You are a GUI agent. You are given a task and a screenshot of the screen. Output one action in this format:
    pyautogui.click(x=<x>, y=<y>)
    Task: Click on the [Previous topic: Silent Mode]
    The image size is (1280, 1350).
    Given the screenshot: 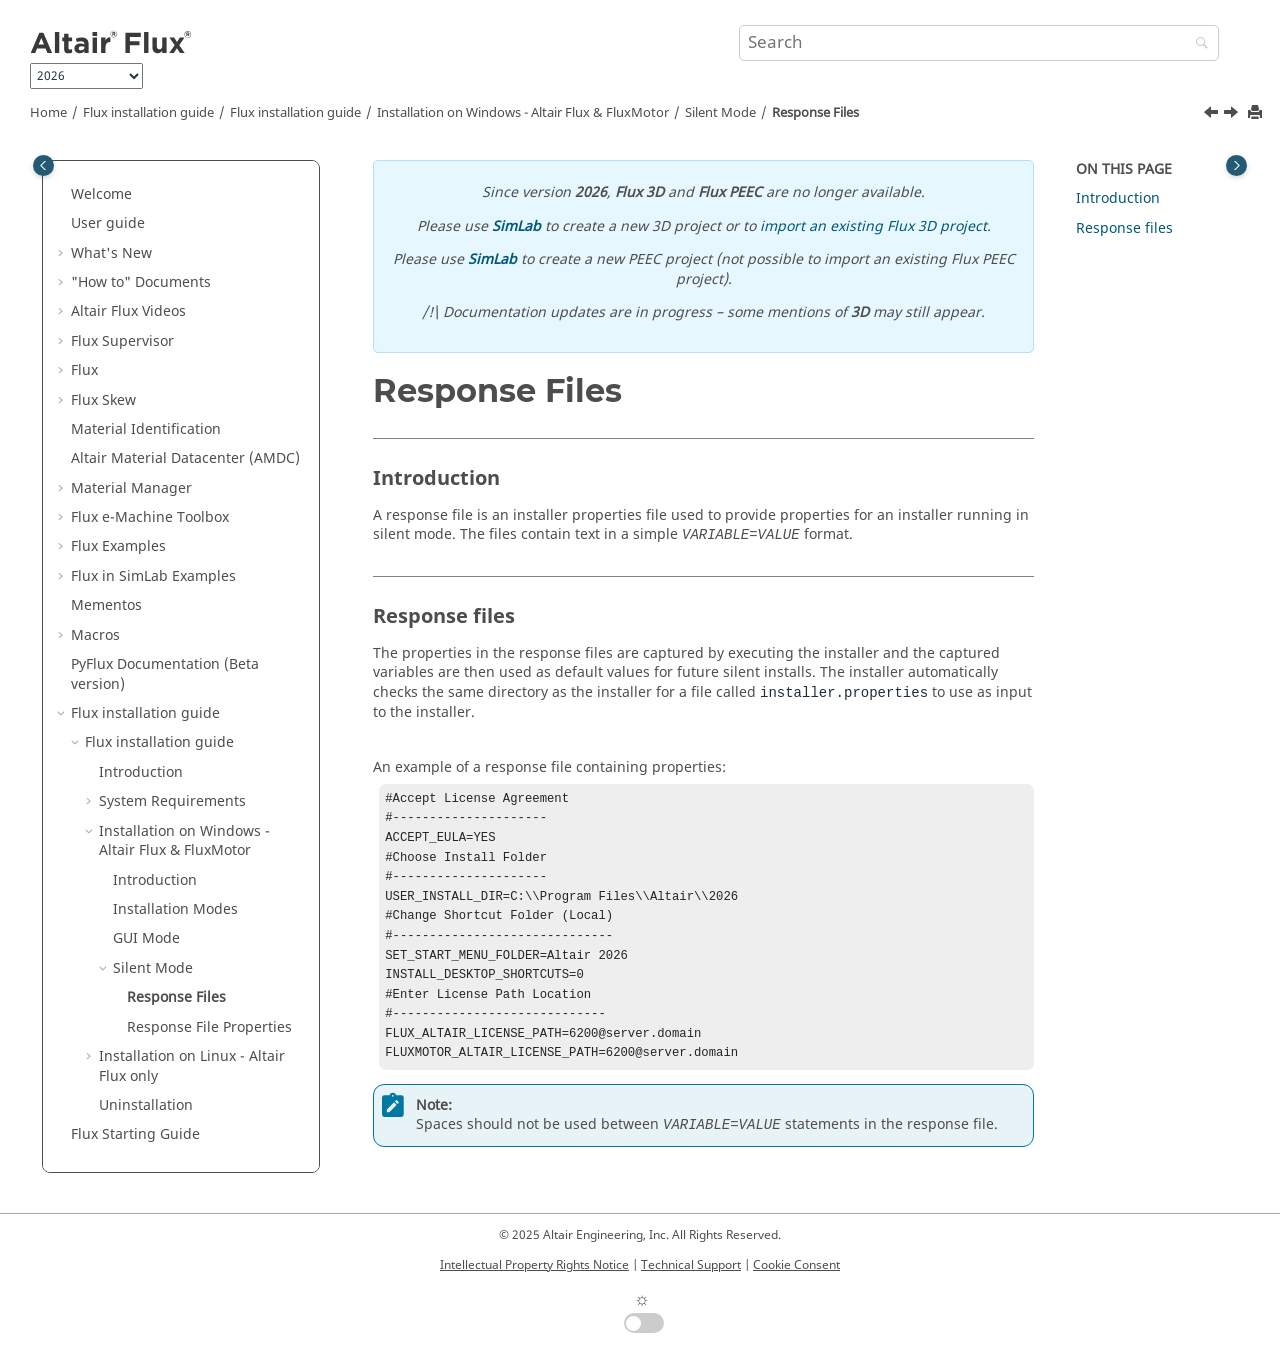 What is the action you would take?
    pyautogui.click(x=1213, y=115)
    